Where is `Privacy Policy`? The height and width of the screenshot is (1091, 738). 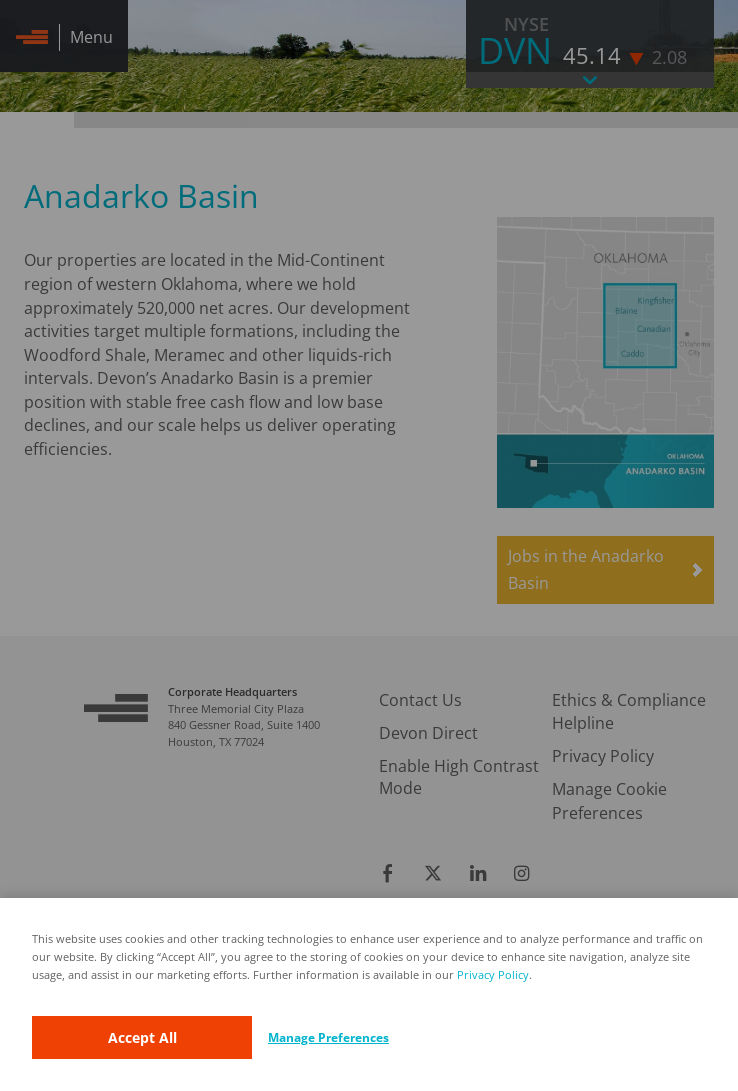
Privacy Policy is located at coordinates (493, 974).